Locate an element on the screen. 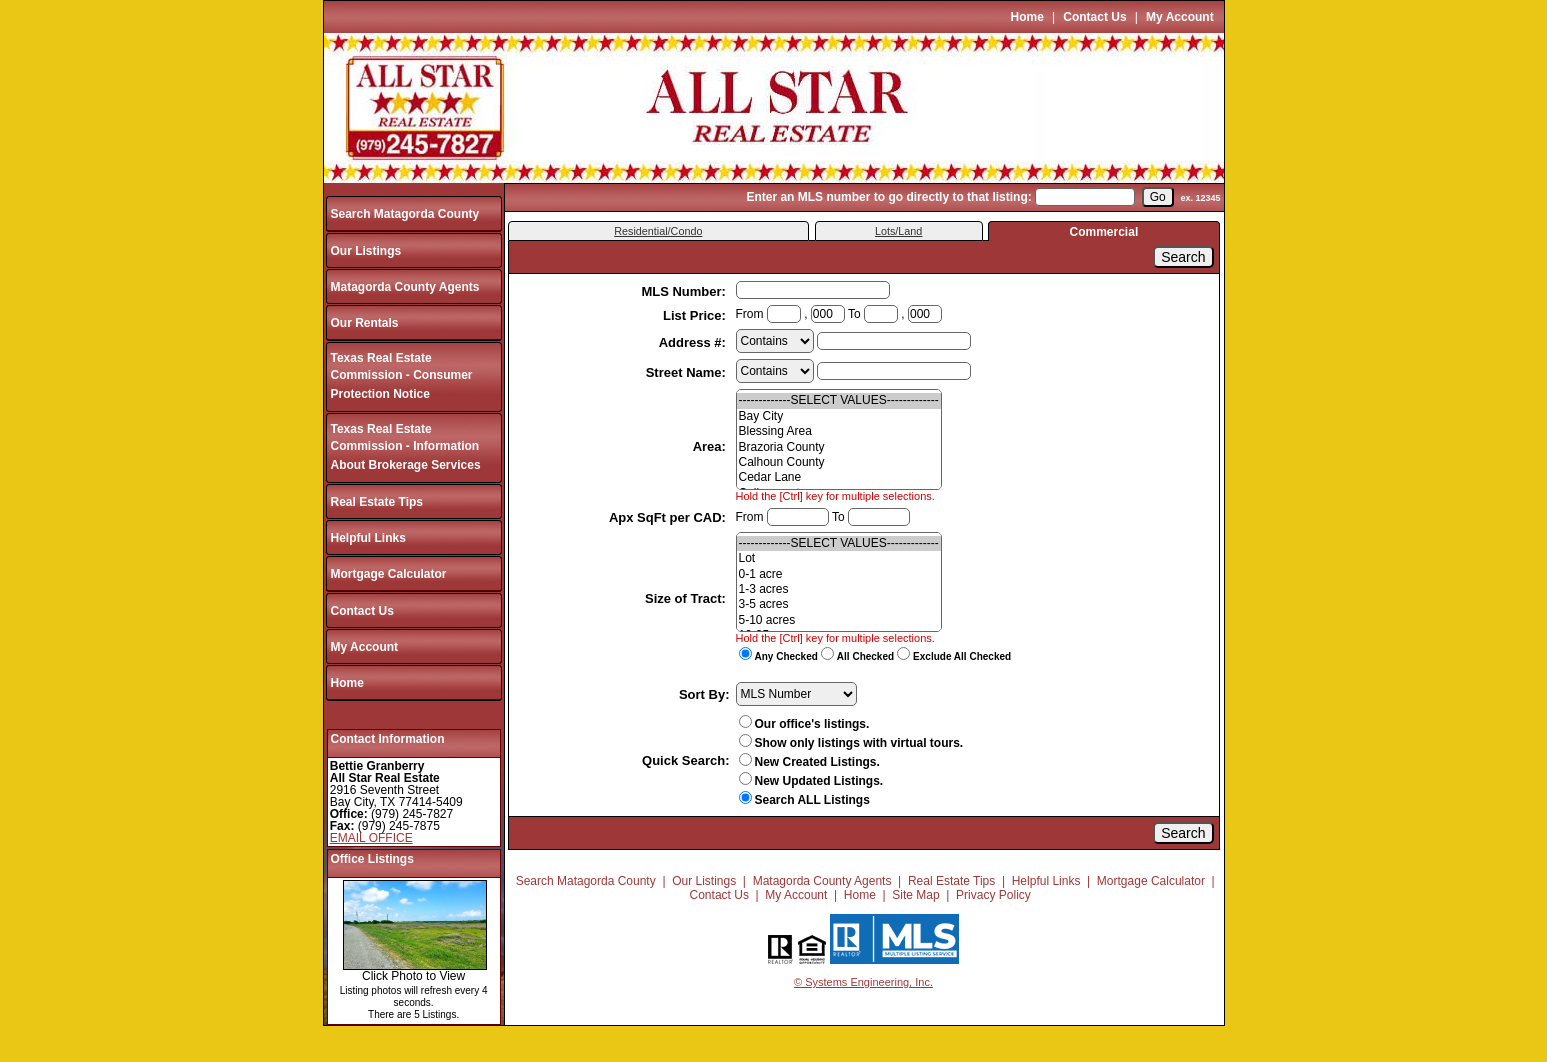  Residential/Condo is located at coordinates (658, 231).